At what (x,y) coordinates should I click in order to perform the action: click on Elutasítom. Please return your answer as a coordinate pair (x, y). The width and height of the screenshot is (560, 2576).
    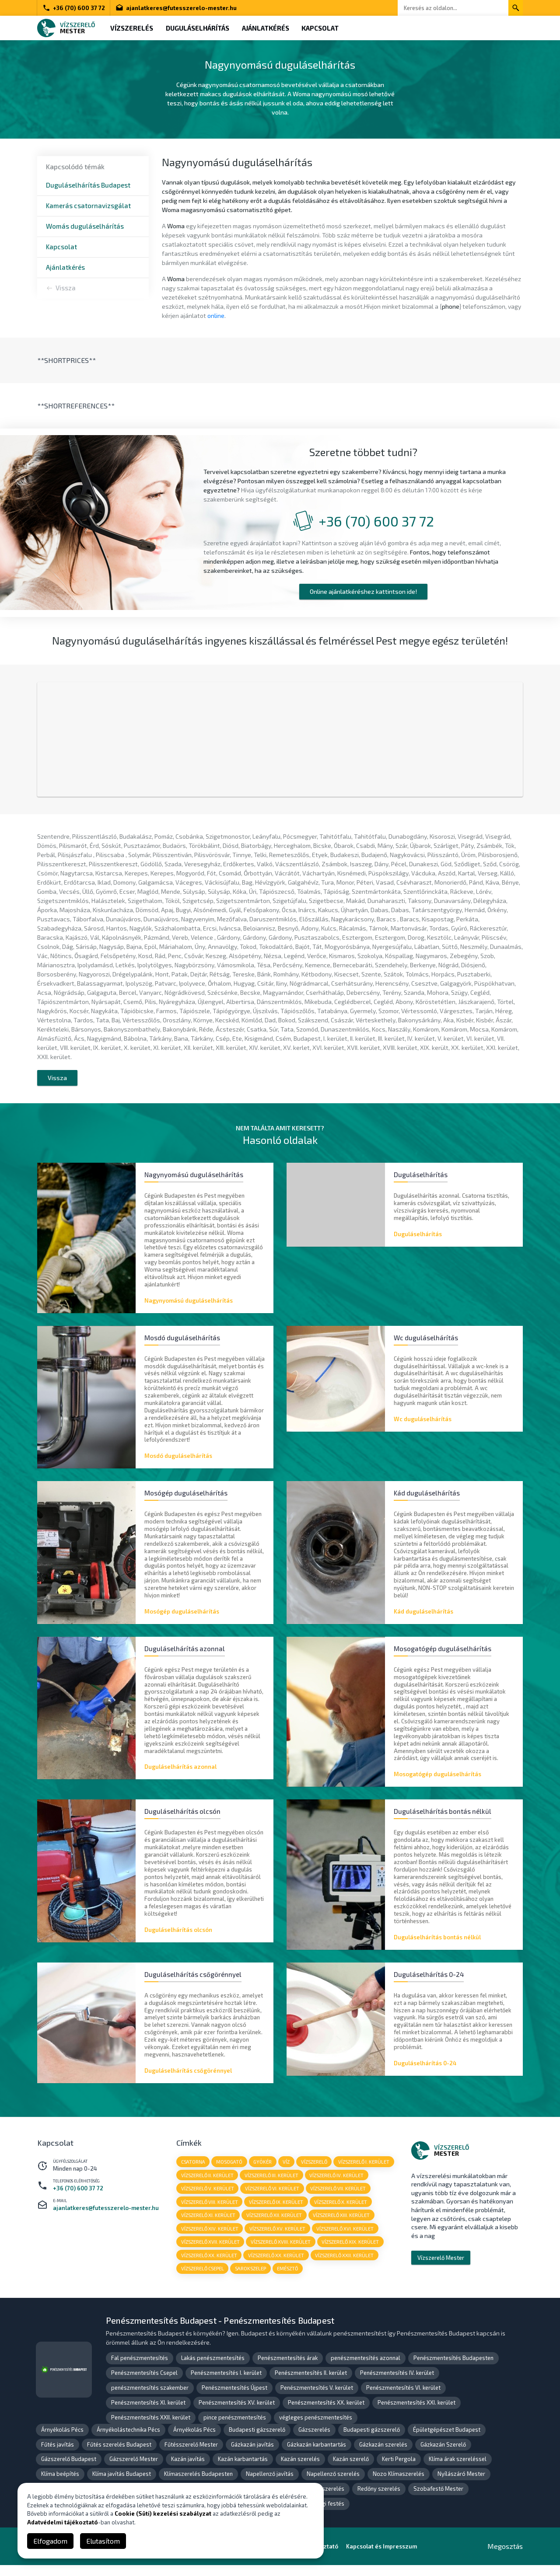
    Looking at the image, I should click on (103, 2541).